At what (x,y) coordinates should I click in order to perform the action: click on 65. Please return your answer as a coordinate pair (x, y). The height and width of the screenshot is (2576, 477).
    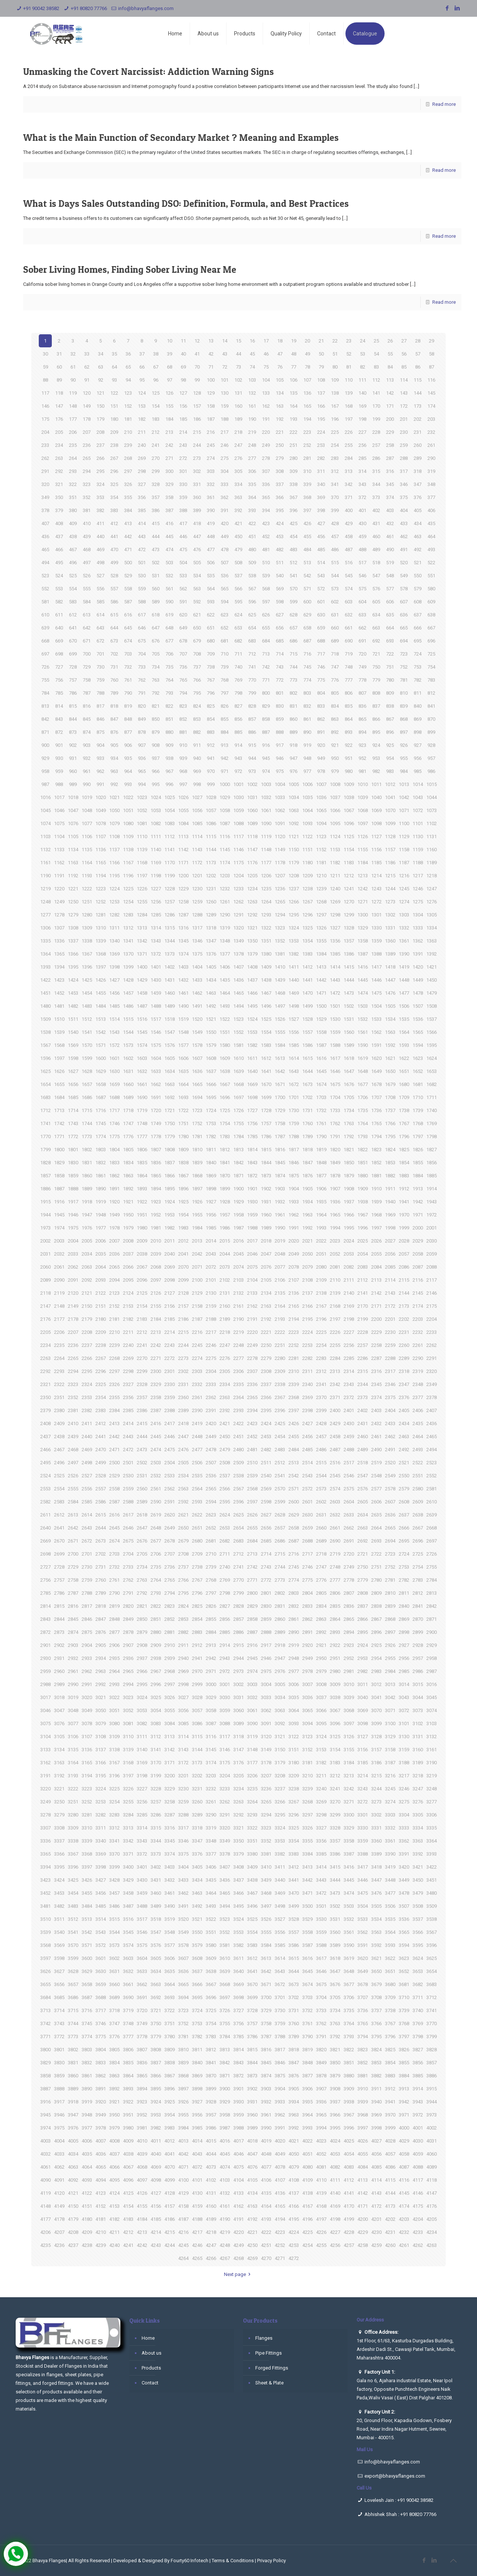
    Looking at the image, I should click on (128, 367).